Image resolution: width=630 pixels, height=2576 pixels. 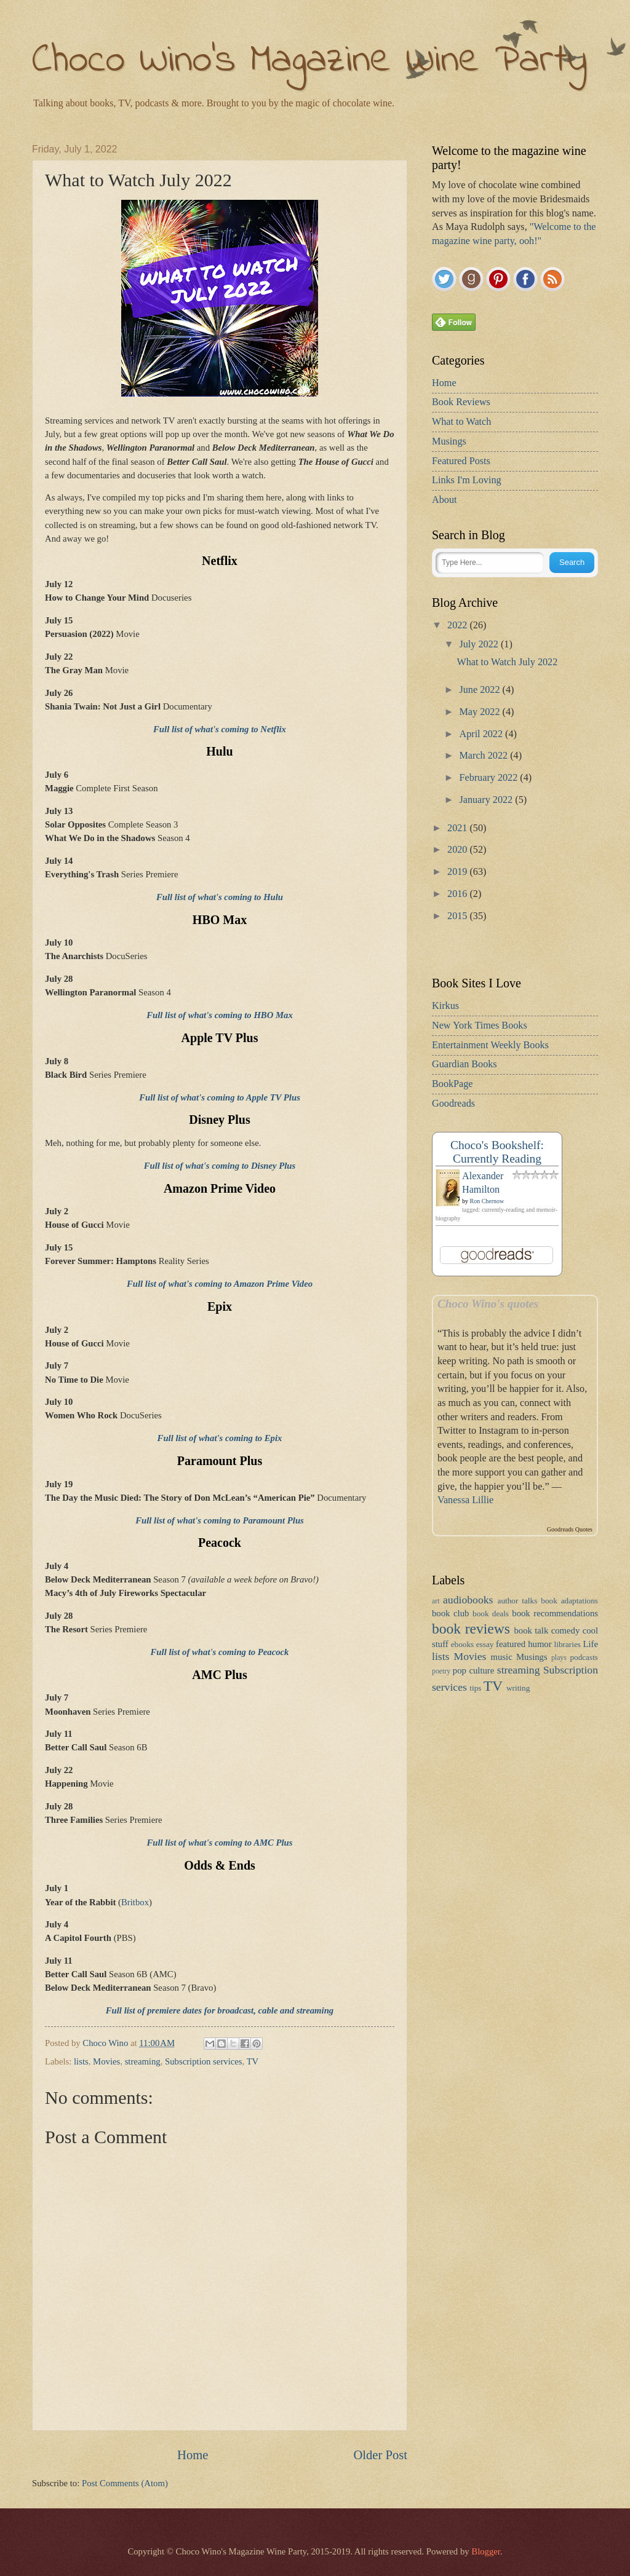 What do you see at coordinates (253, 2061) in the screenshot?
I see `TV` at bounding box center [253, 2061].